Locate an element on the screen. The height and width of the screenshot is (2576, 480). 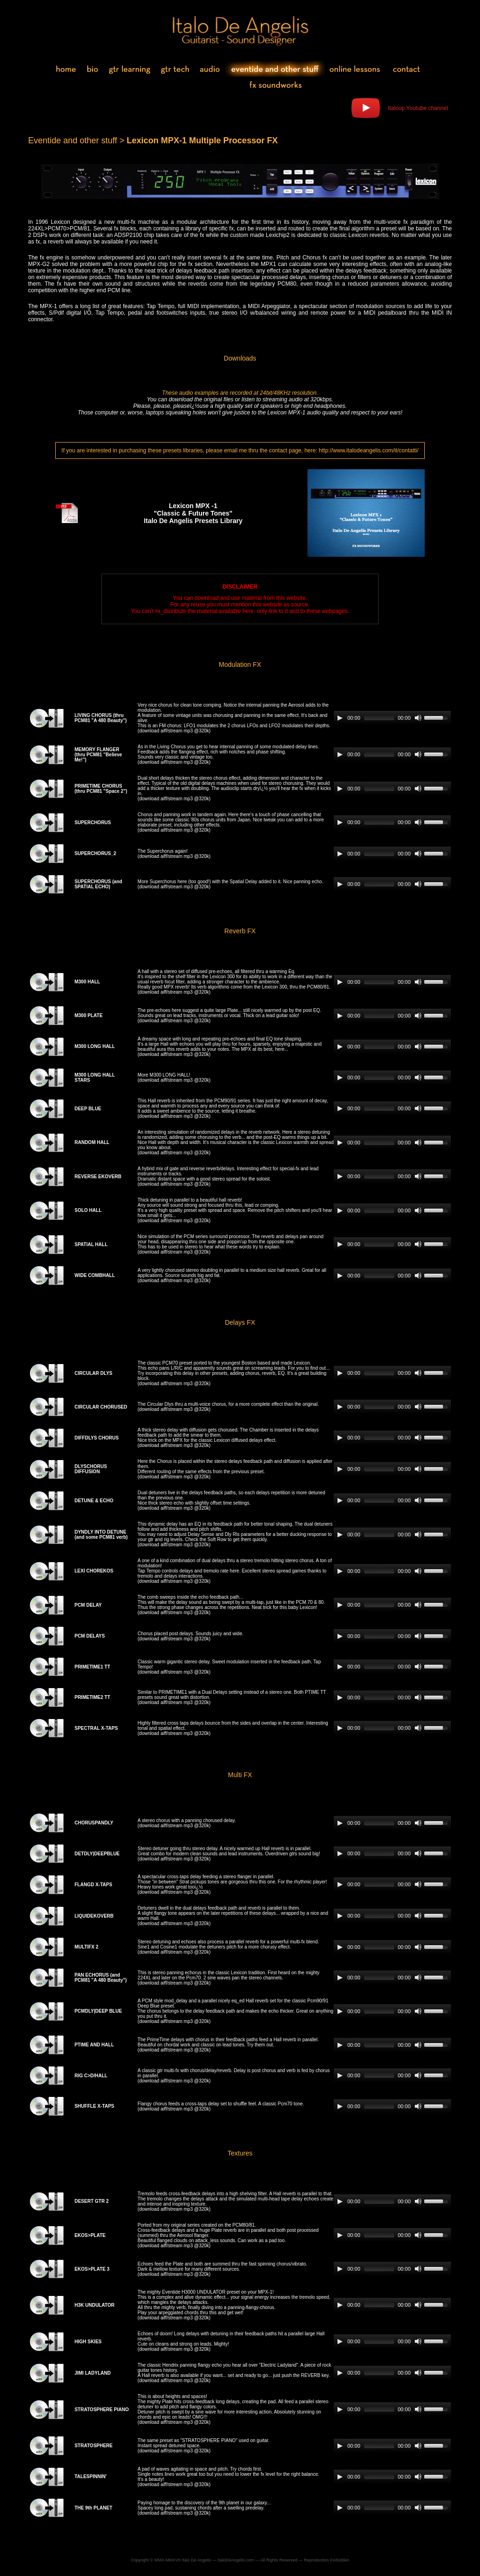
Italoop Youtube channel is located at coordinates (418, 108).